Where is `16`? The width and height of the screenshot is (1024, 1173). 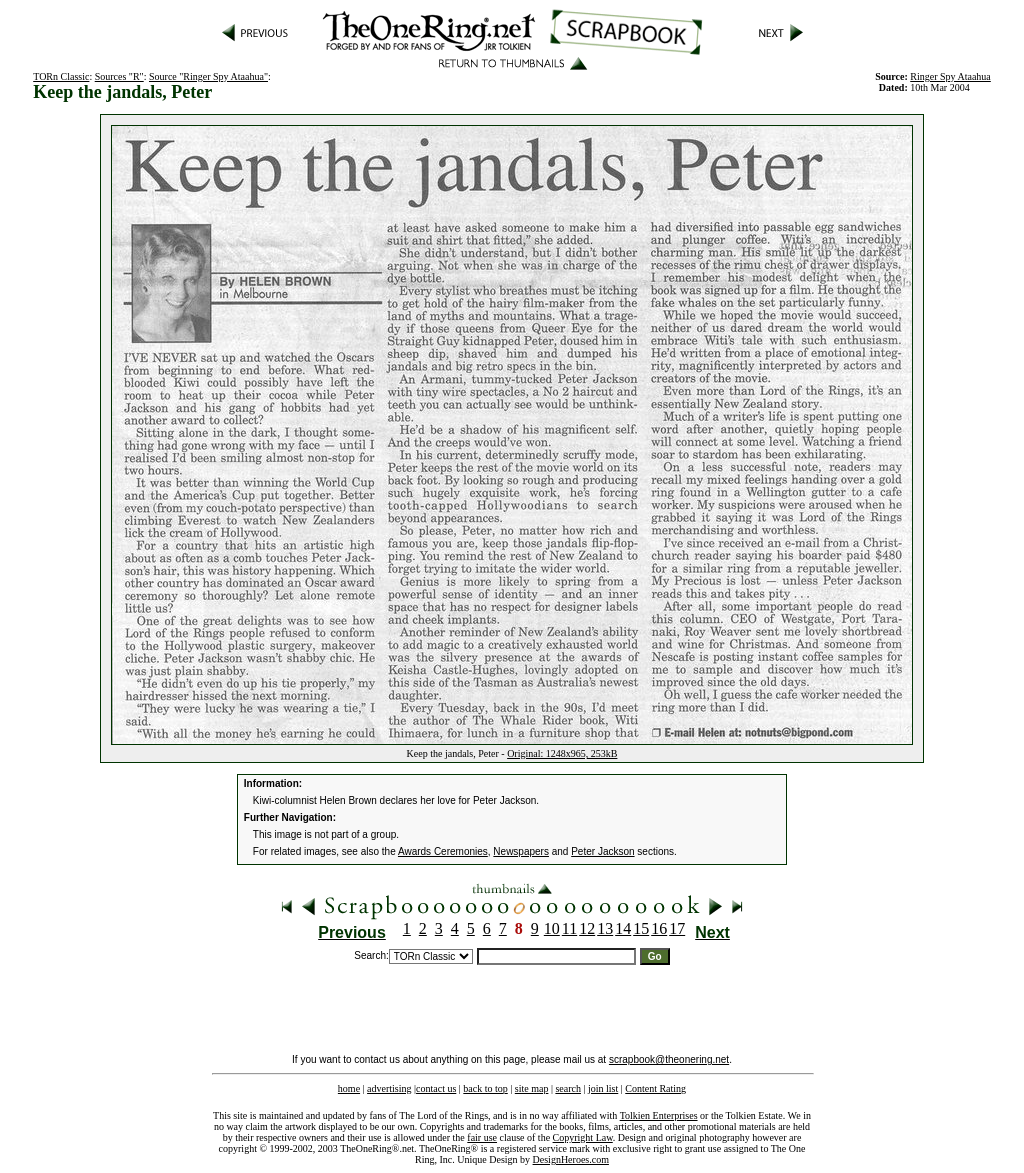
16 is located at coordinates (659, 928).